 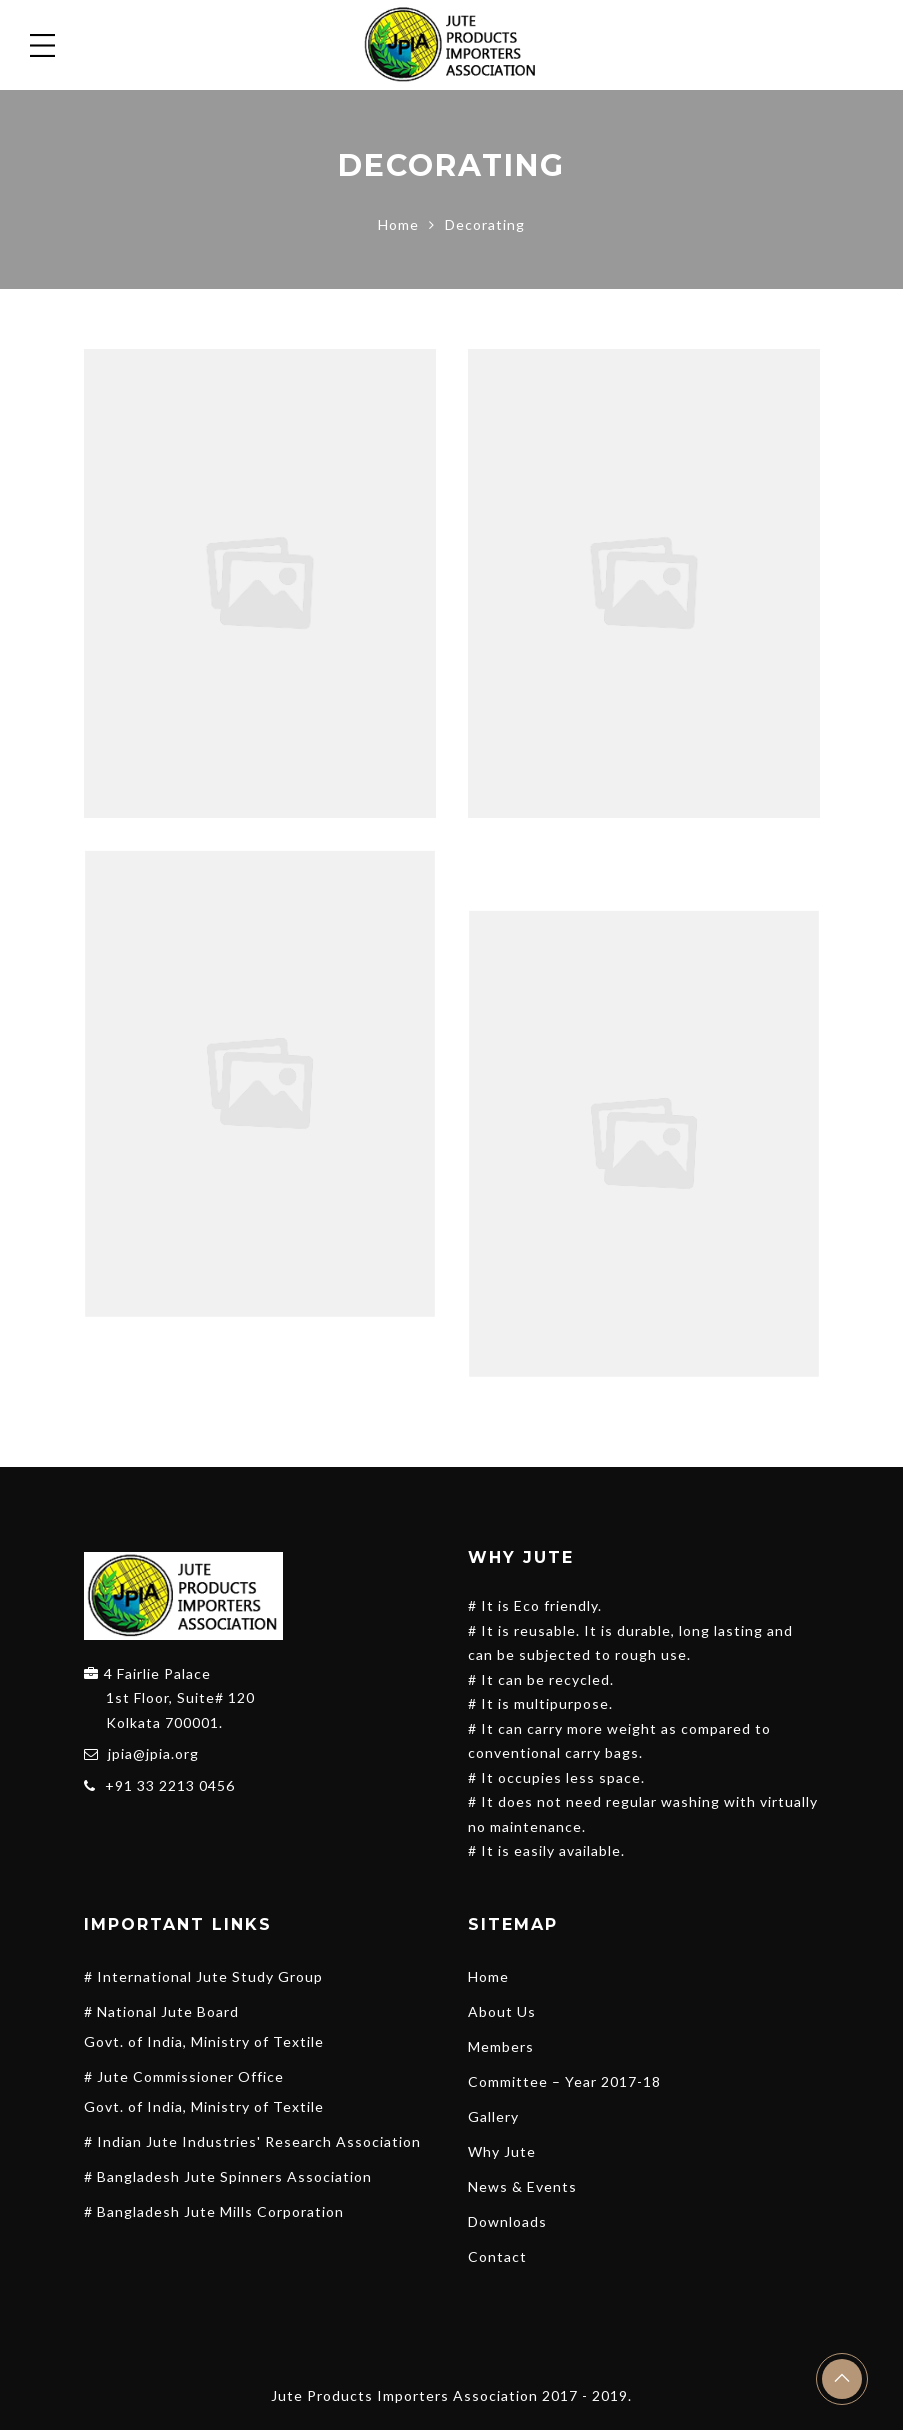 What do you see at coordinates (259, 2141) in the screenshot?
I see `Indian Jute Industries' Research Association` at bounding box center [259, 2141].